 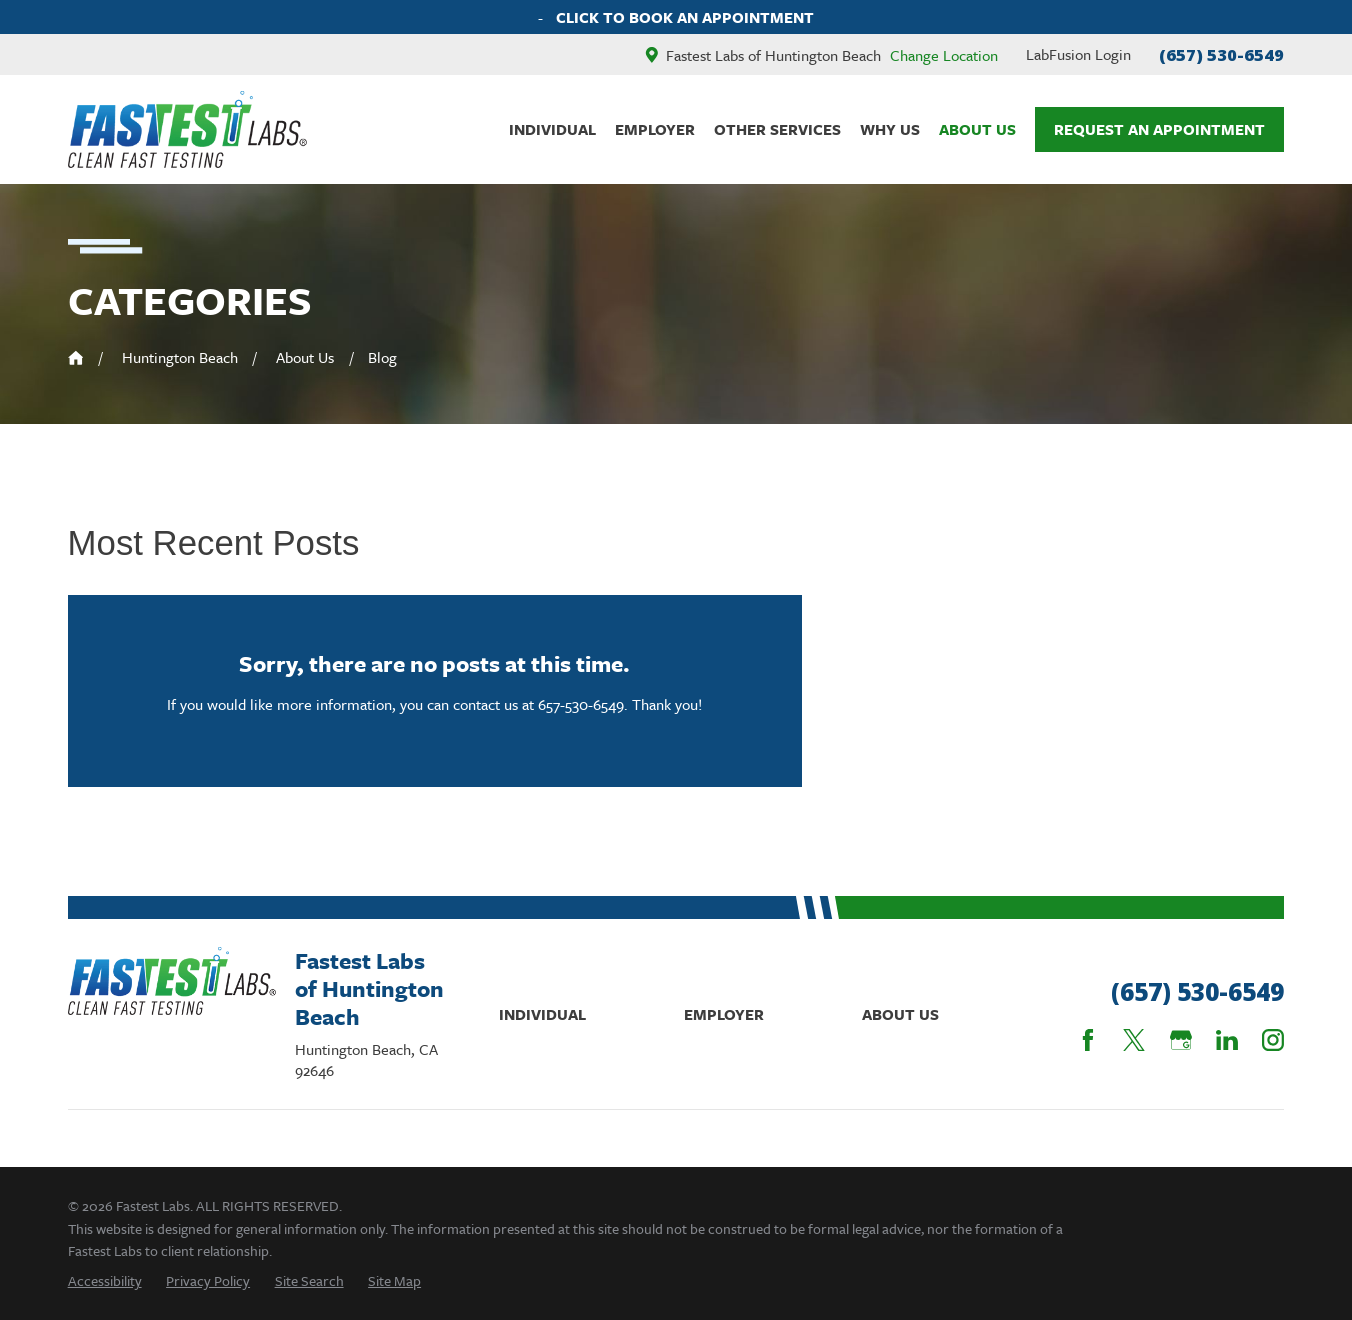 What do you see at coordinates (552, 129) in the screenshot?
I see `Individual [menuitem]` at bounding box center [552, 129].